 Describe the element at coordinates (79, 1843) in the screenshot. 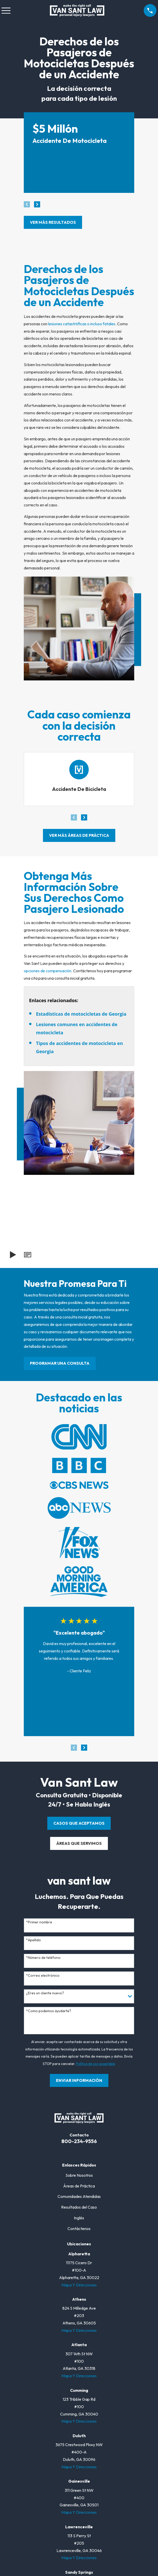

I see `ÁREAS QUE SERVIMOS` at that location.